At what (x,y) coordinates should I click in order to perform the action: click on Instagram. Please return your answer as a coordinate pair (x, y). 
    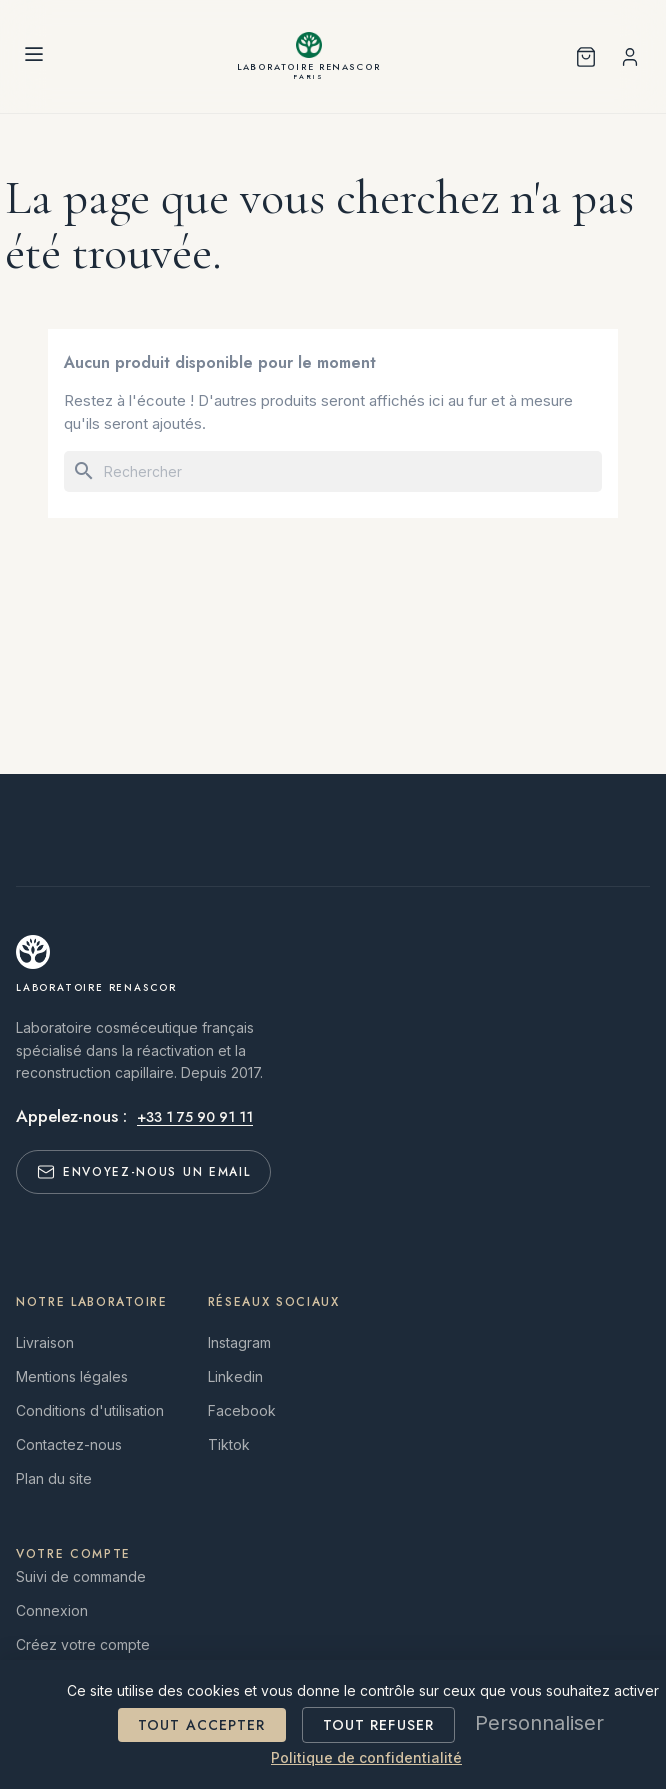
    Looking at the image, I should click on (239, 1342).